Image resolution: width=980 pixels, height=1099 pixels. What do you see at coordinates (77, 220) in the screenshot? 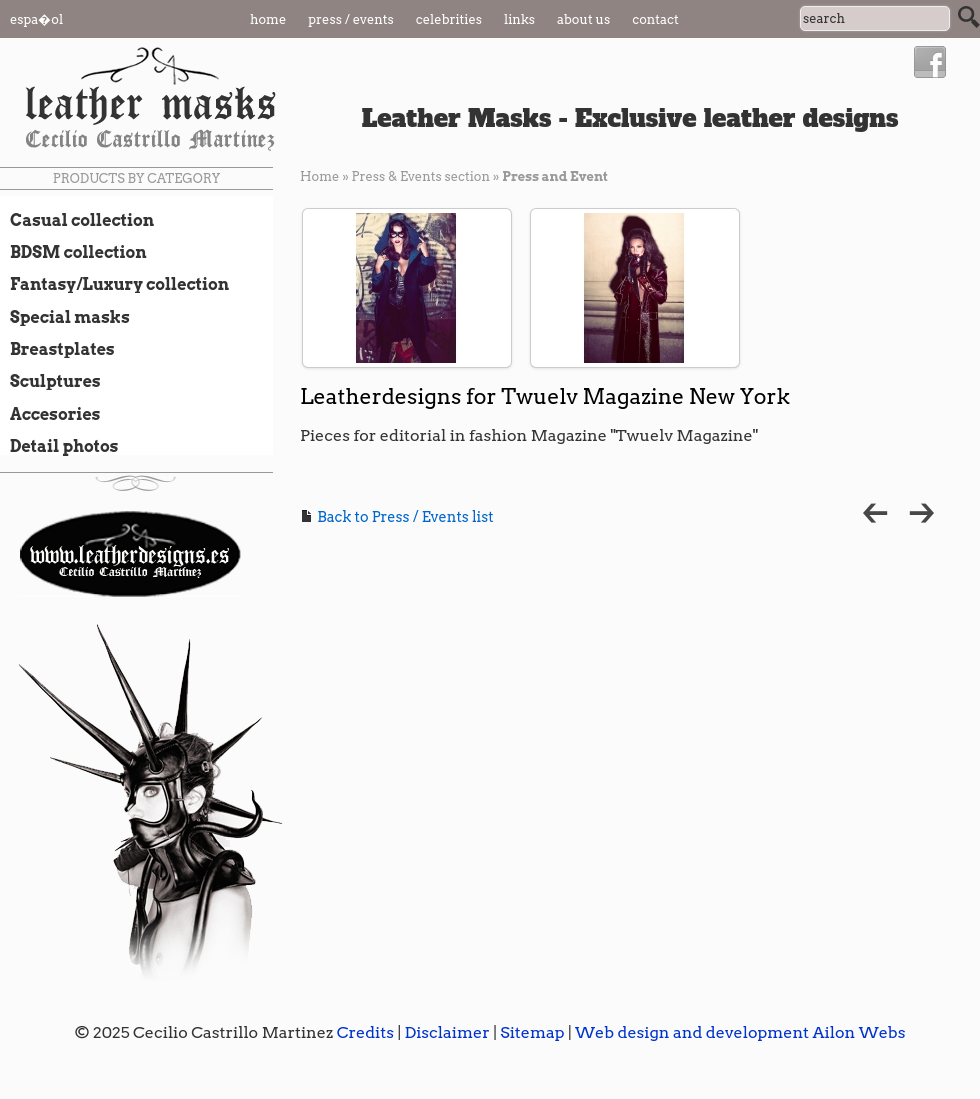
I see `Casual collection` at bounding box center [77, 220].